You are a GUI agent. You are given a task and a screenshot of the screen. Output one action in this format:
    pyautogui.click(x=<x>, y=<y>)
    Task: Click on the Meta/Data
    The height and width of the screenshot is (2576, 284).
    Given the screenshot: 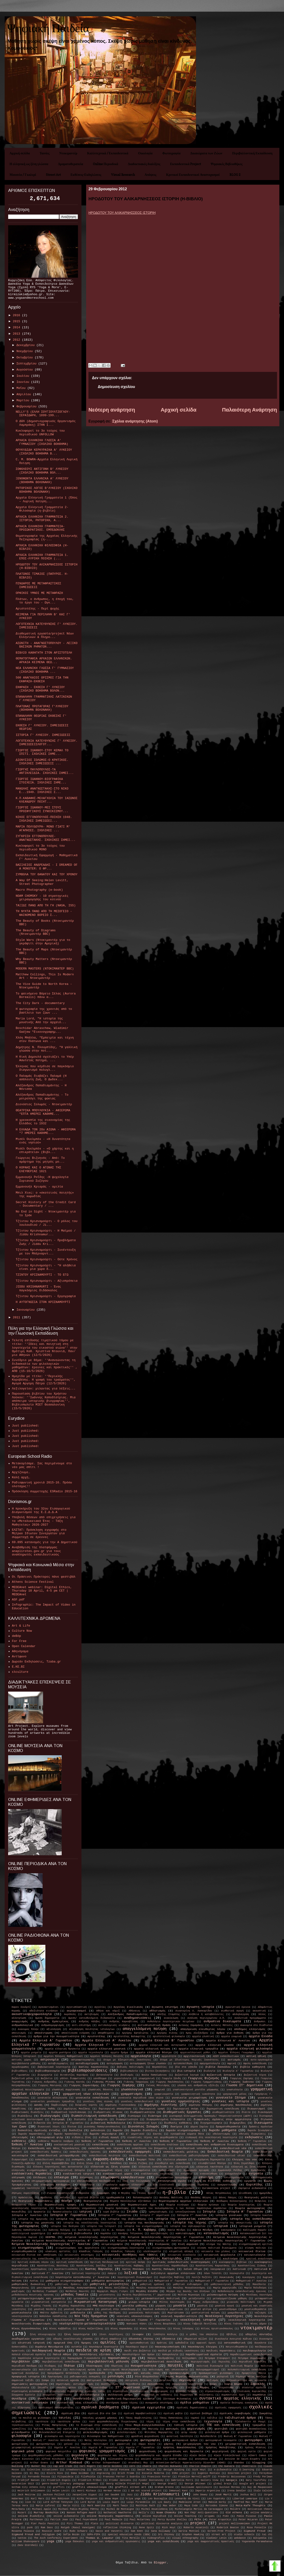 What is the action you would take?
    pyautogui.click(x=18, y=2509)
    